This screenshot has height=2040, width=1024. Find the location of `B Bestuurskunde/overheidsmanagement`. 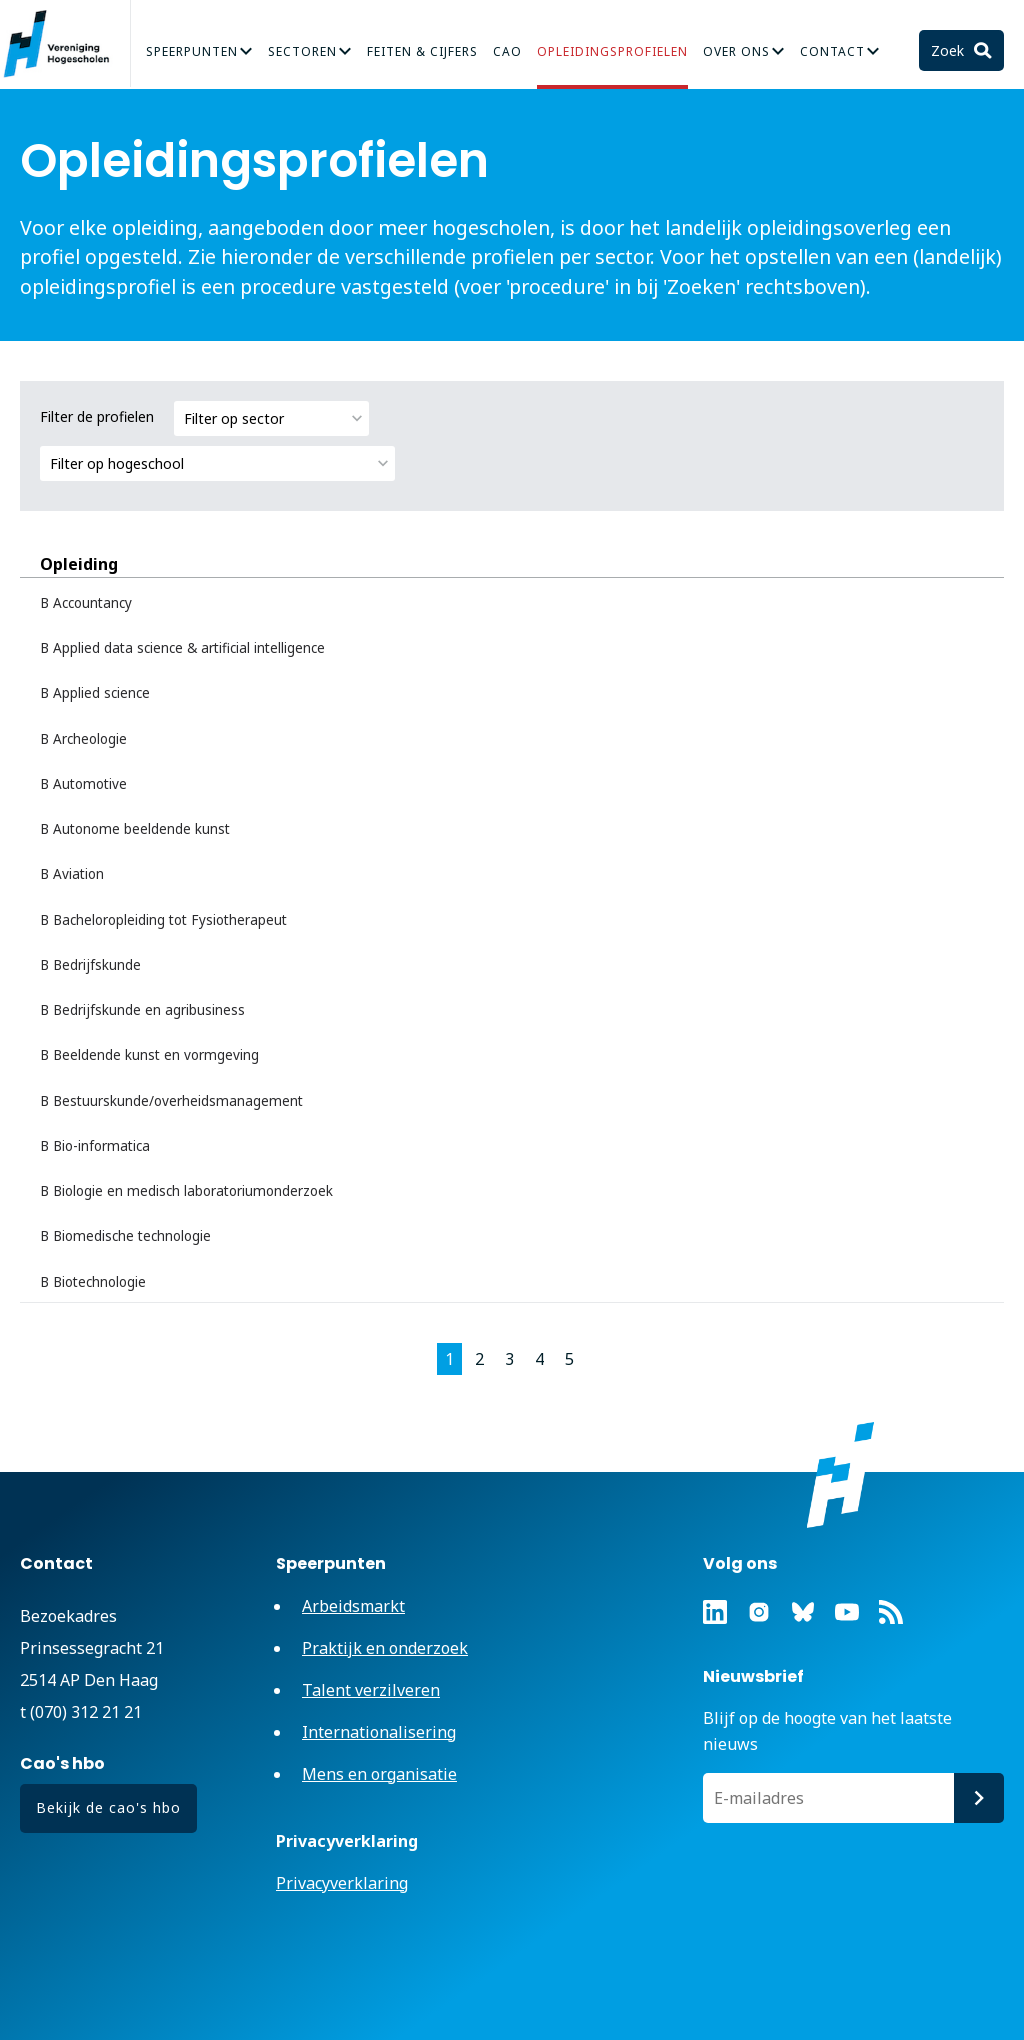

B Bestuurskunde/overheidsmanagement is located at coordinates (171, 1101).